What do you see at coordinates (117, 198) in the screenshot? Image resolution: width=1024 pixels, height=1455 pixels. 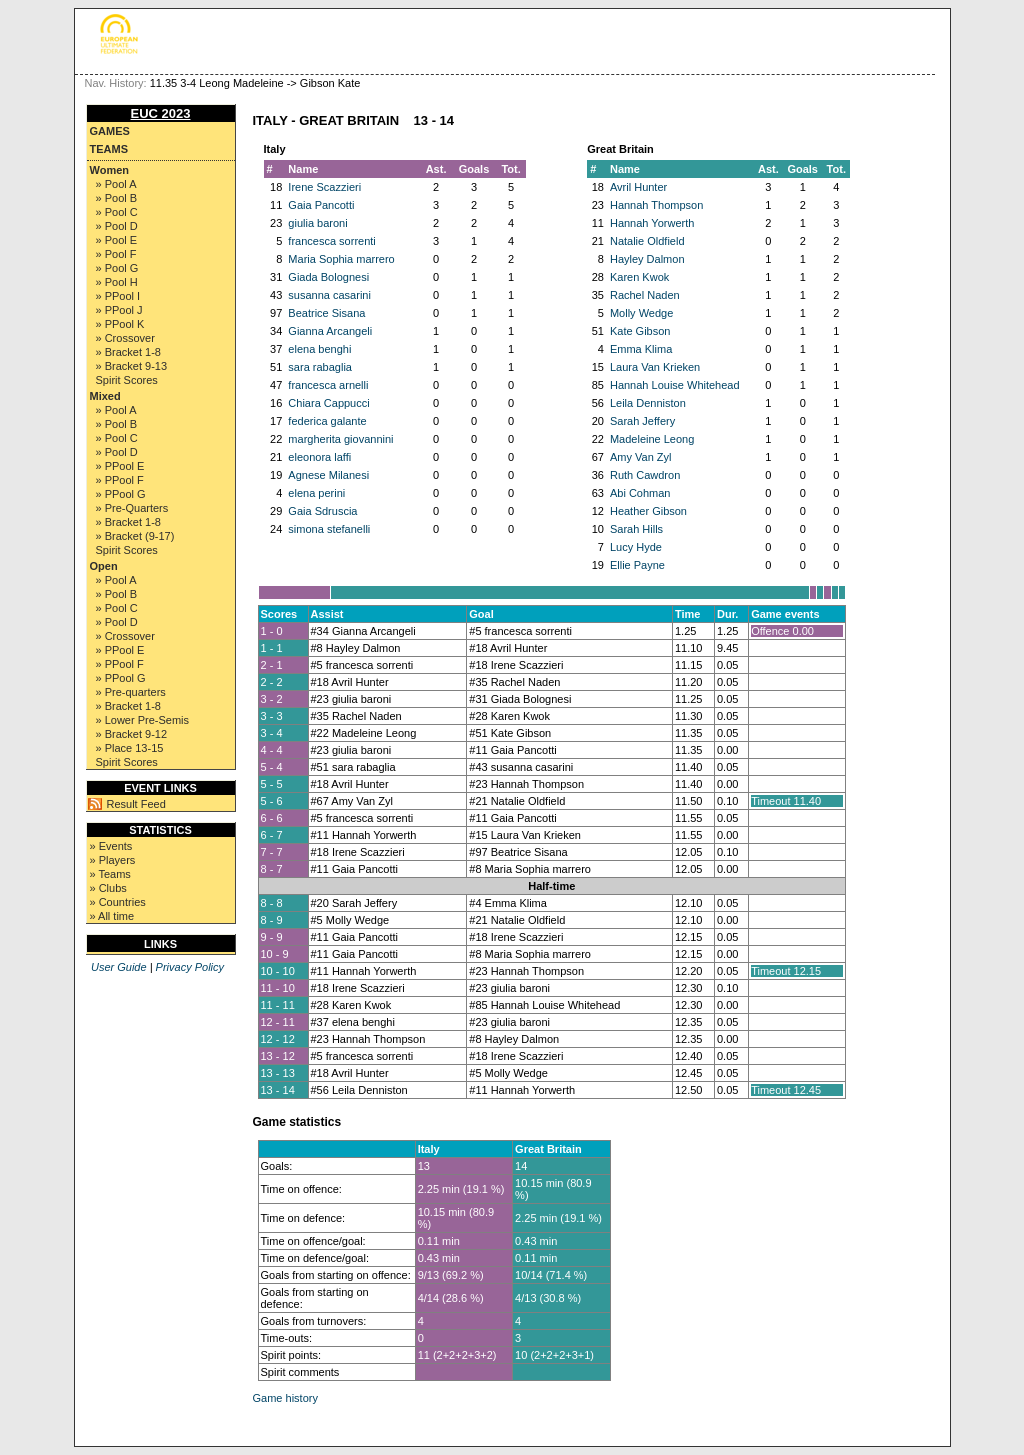 I see `» Pool B` at bounding box center [117, 198].